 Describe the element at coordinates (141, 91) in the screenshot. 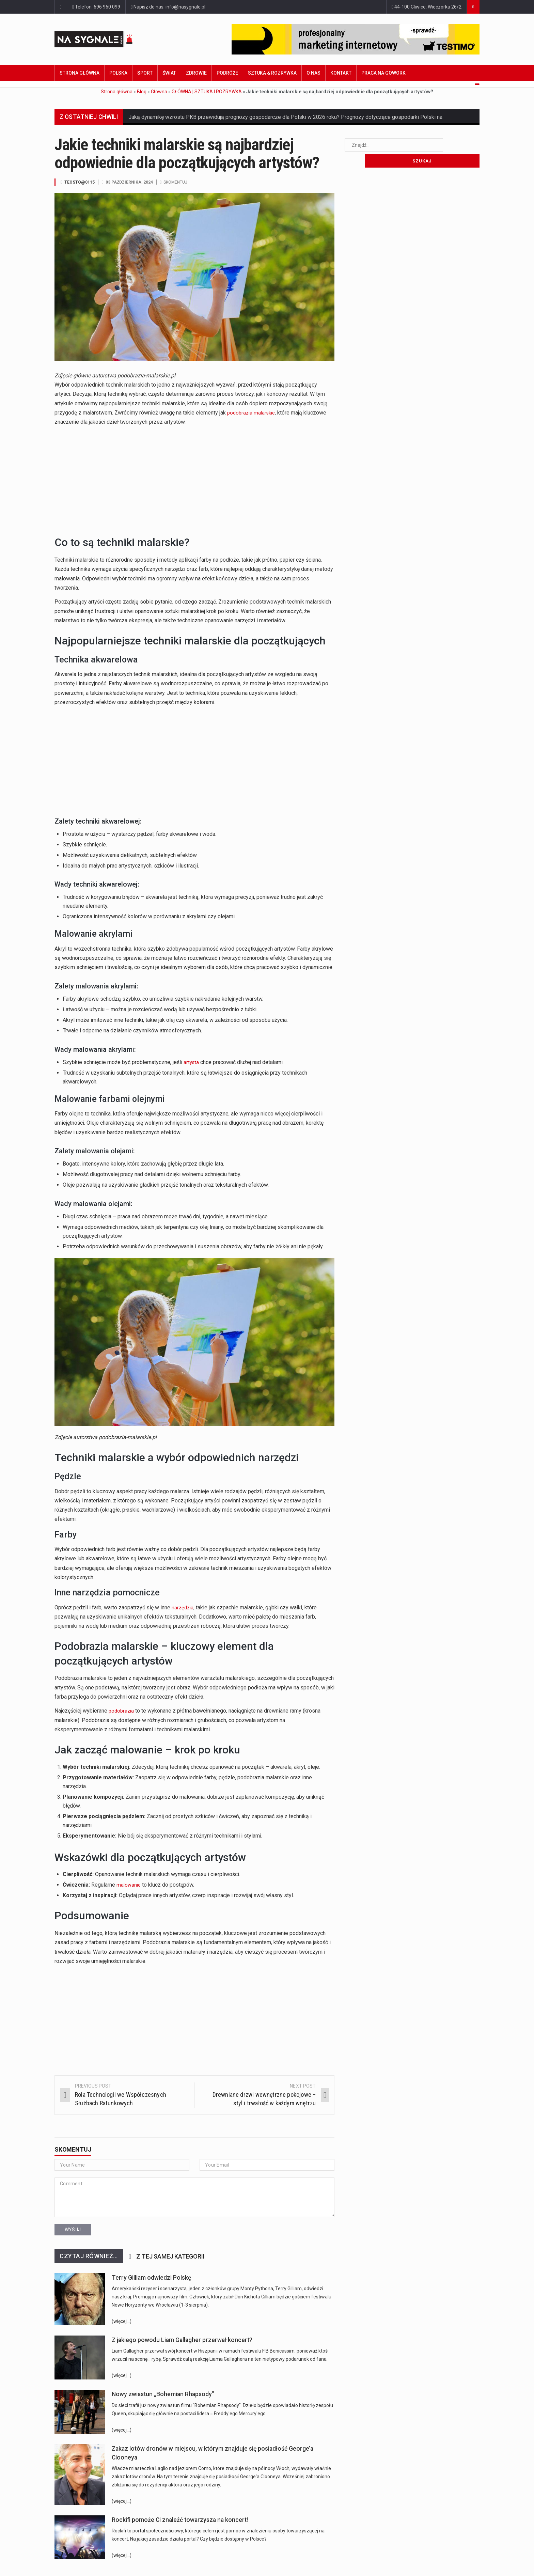

I see `Blog` at that location.